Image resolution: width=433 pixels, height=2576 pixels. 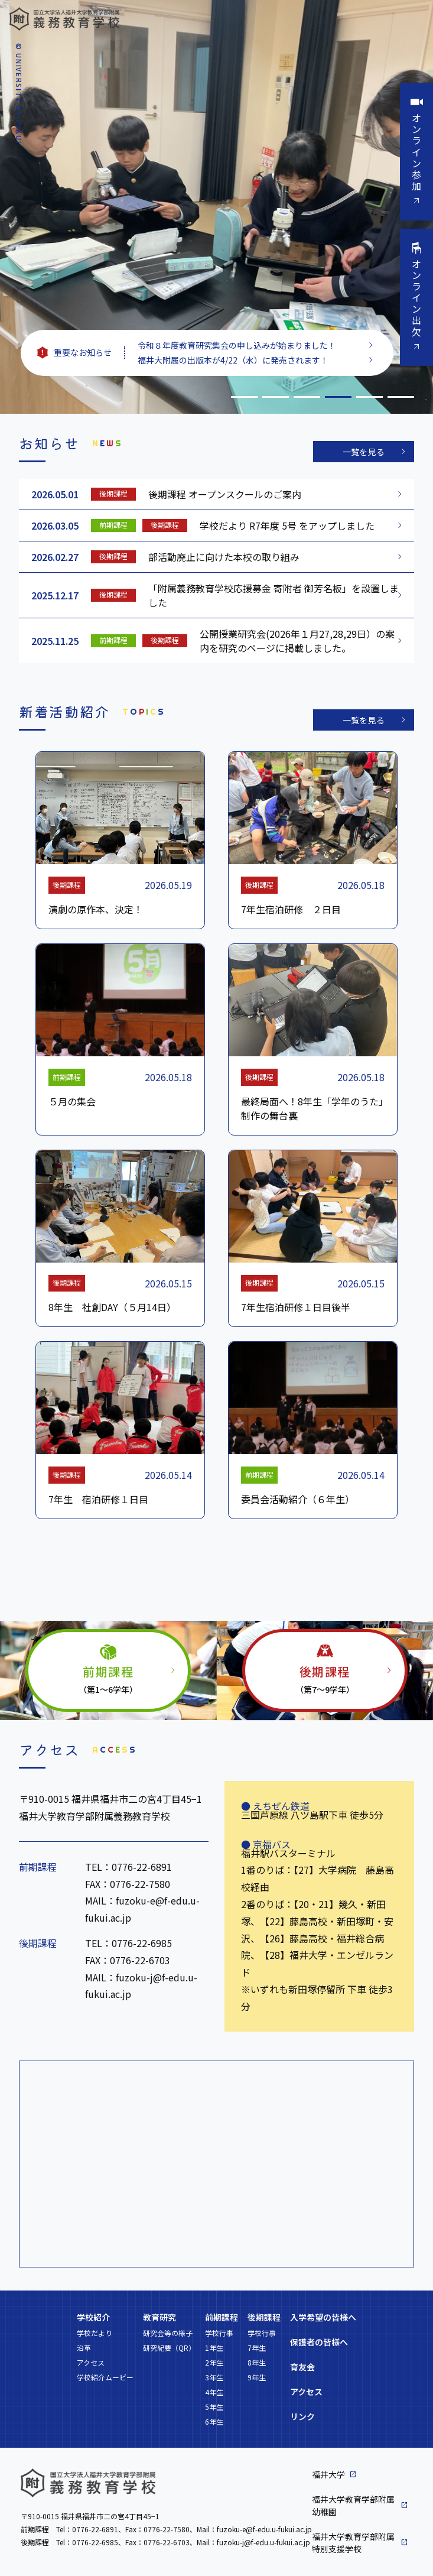 I want to click on 入学希望の皆様へ, so click(x=323, y=2317).